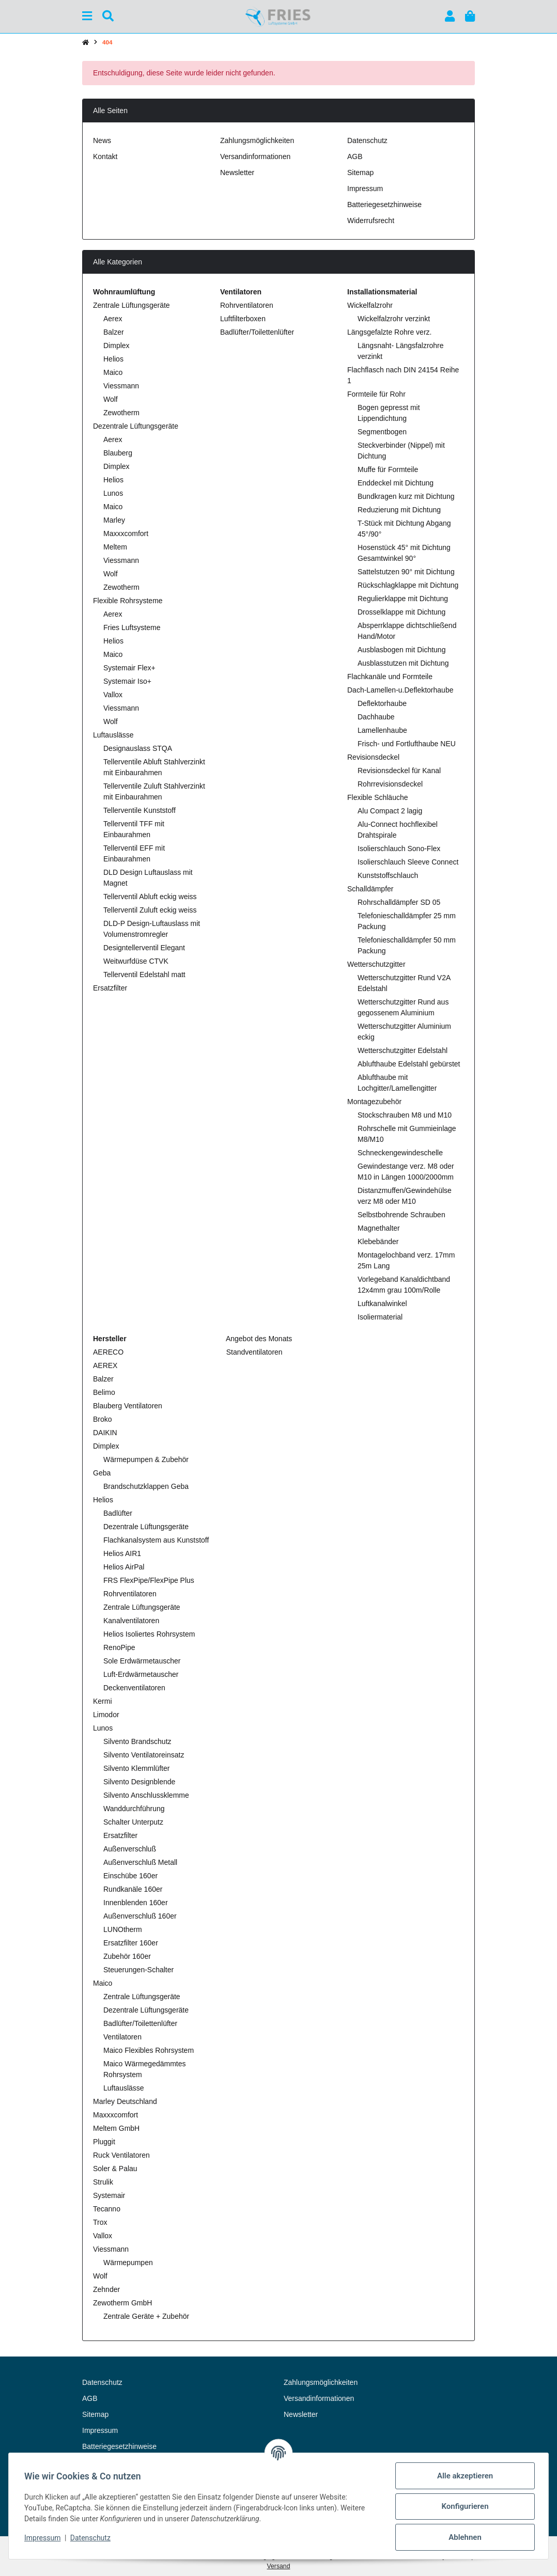 This screenshot has width=557, height=2576. I want to click on Tellerventile Kunststoff, so click(139, 810).